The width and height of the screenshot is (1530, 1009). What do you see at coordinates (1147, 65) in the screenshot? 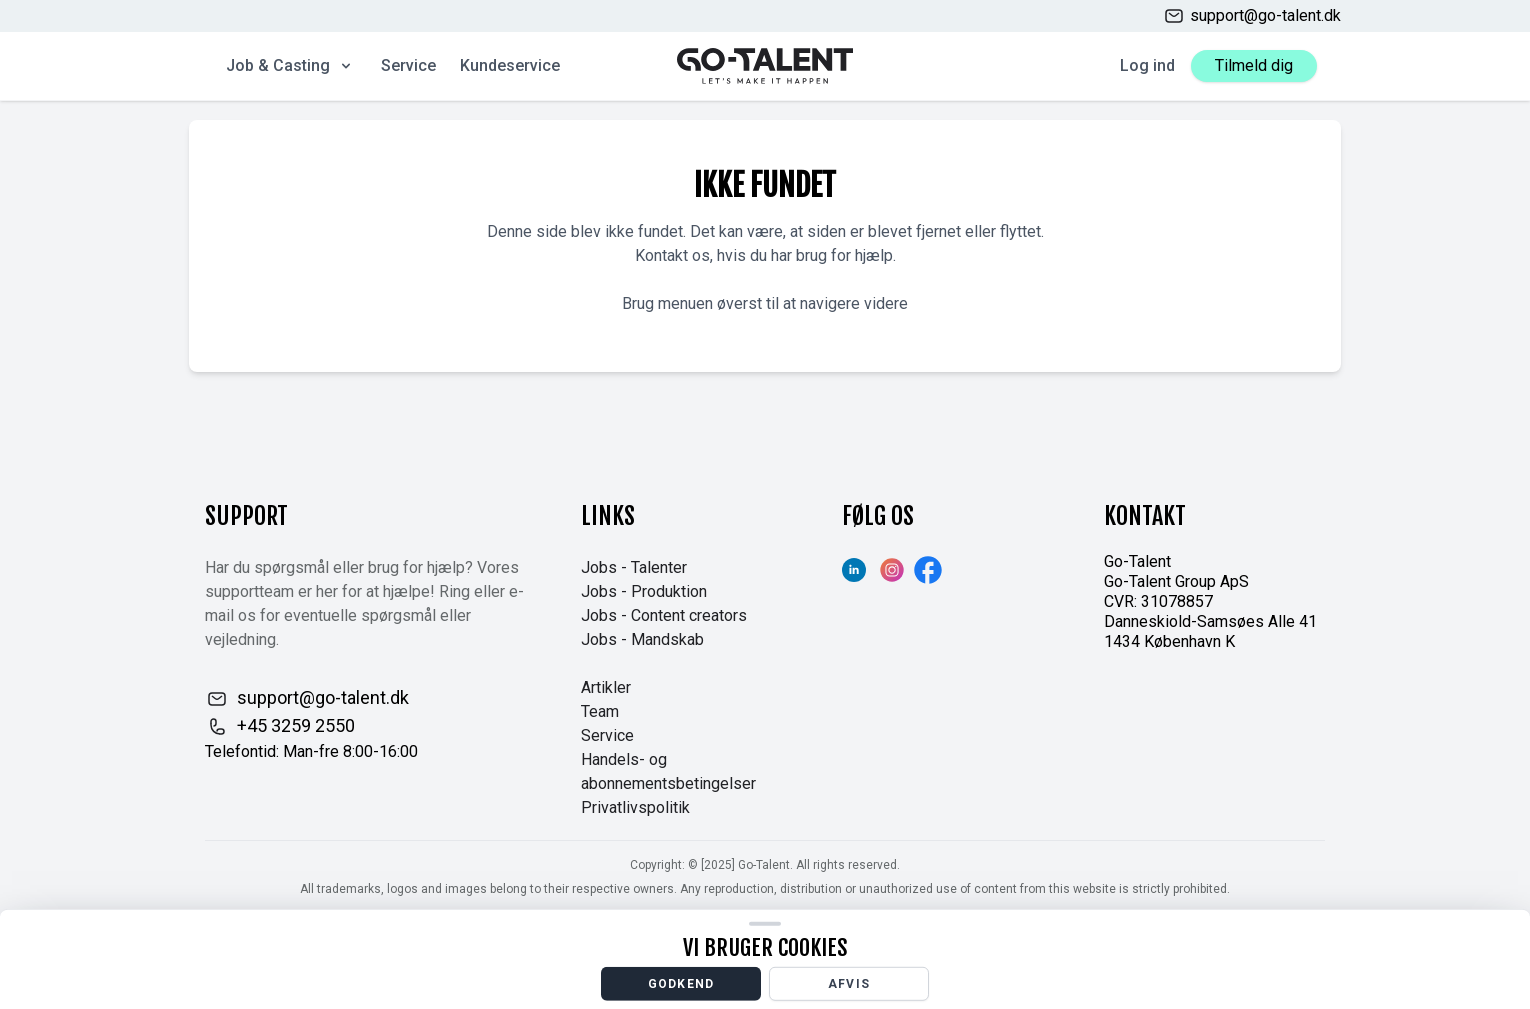
I see `Log ind` at bounding box center [1147, 65].